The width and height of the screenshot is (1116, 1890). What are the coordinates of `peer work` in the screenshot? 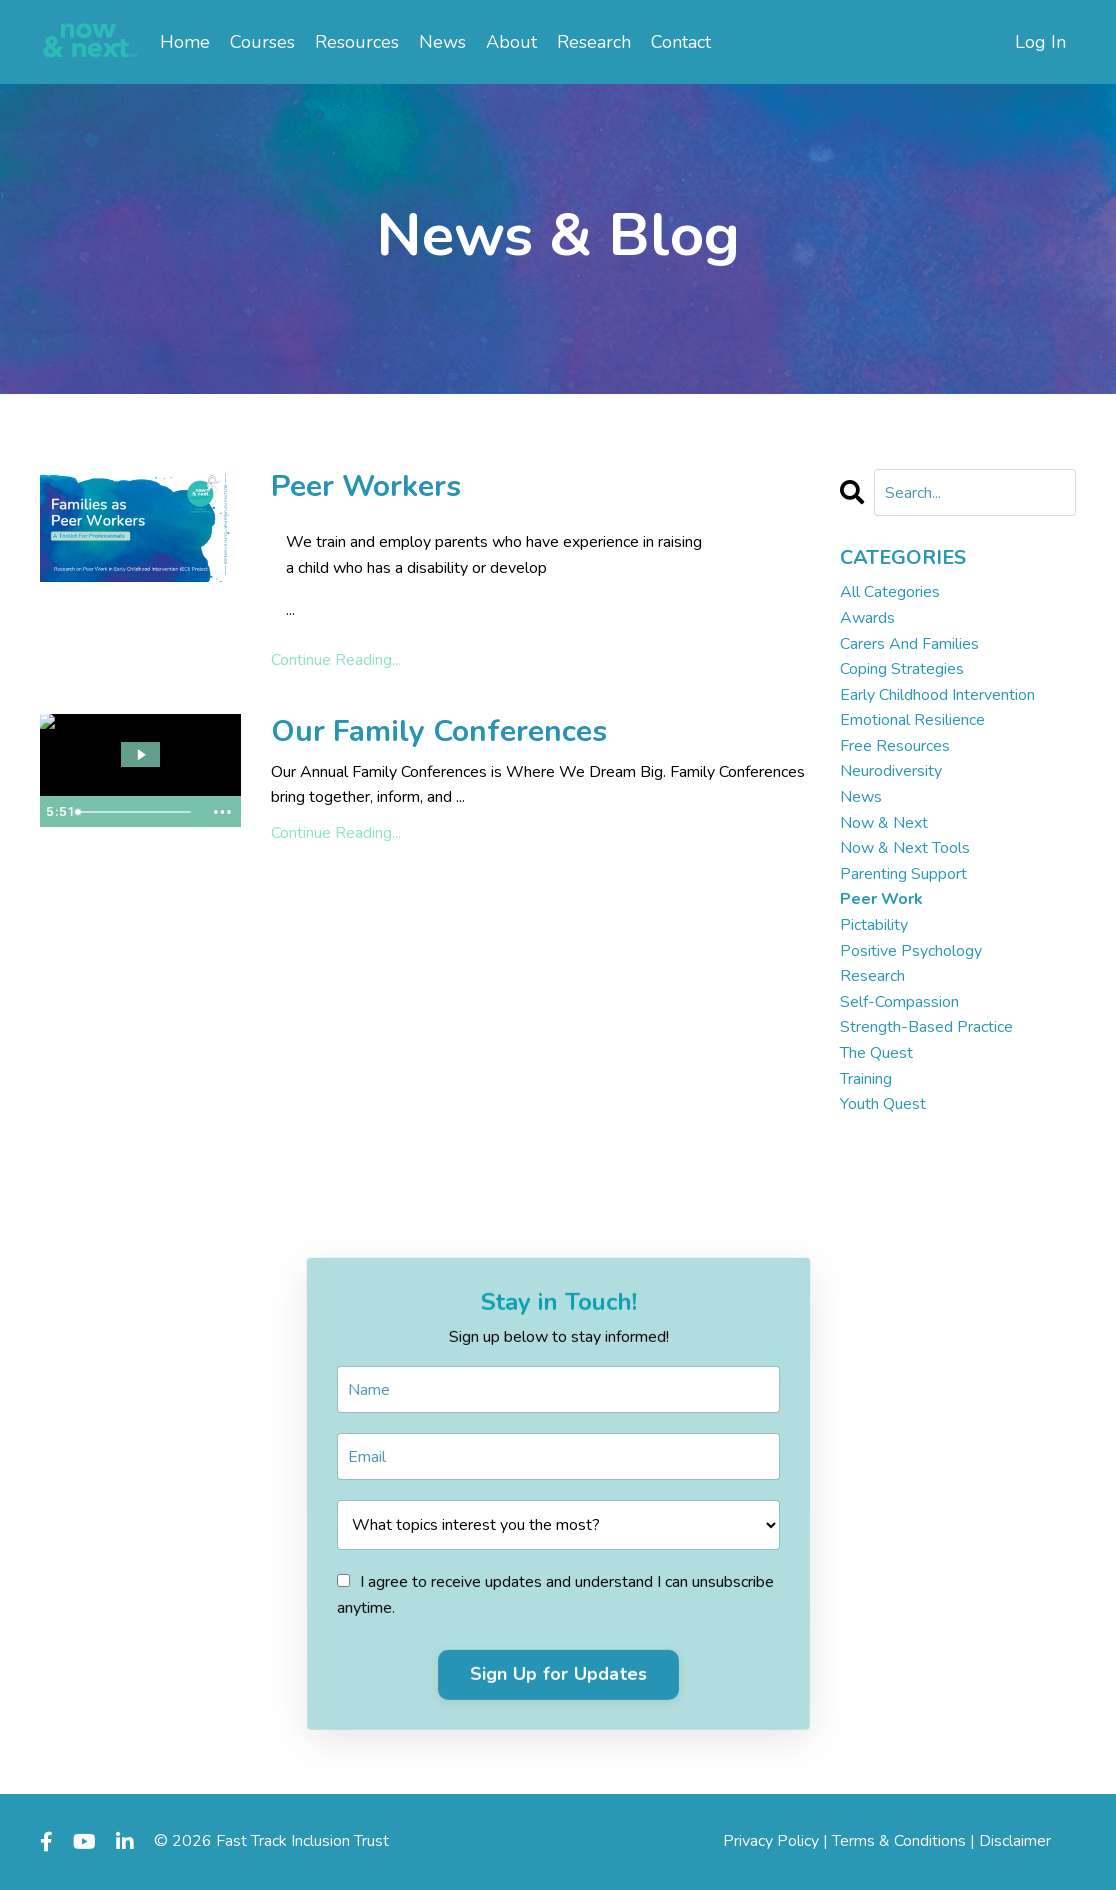 It's located at (881, 899).